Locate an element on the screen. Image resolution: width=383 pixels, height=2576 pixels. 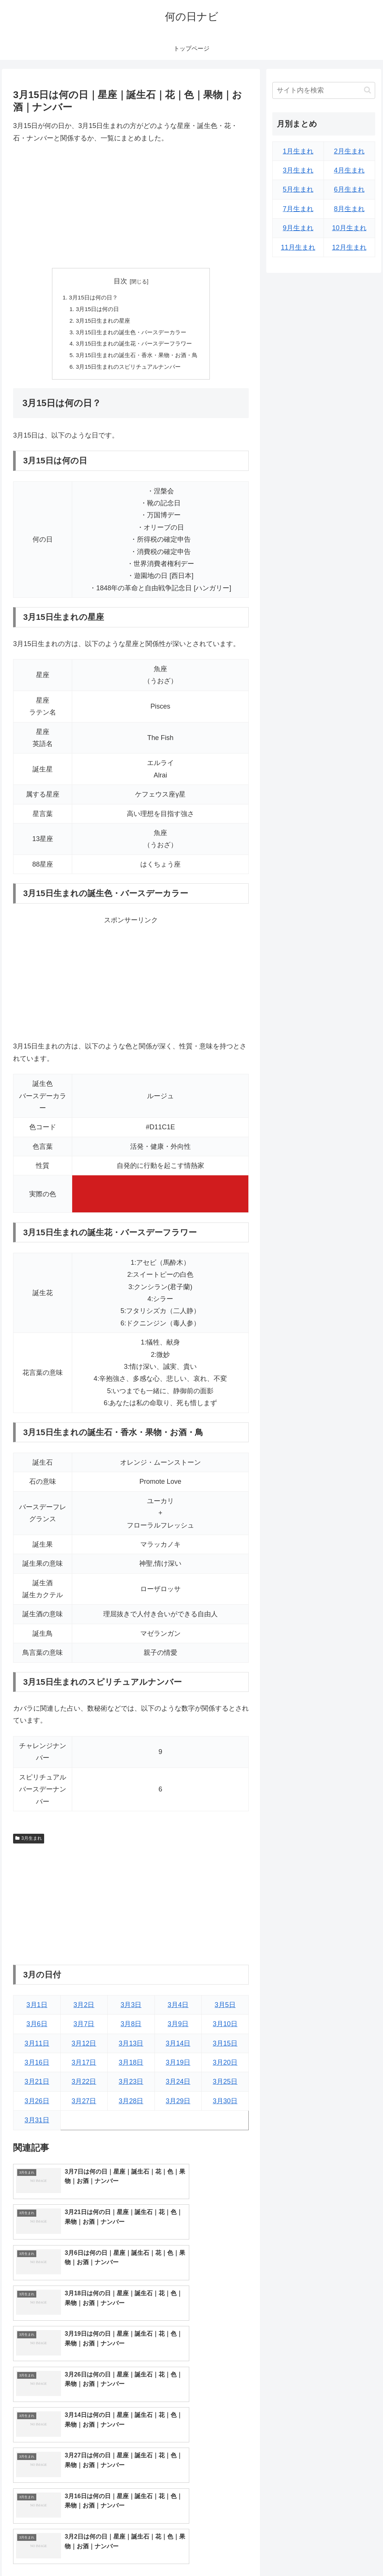
8月生まれ is located at coordinates (349, 209).